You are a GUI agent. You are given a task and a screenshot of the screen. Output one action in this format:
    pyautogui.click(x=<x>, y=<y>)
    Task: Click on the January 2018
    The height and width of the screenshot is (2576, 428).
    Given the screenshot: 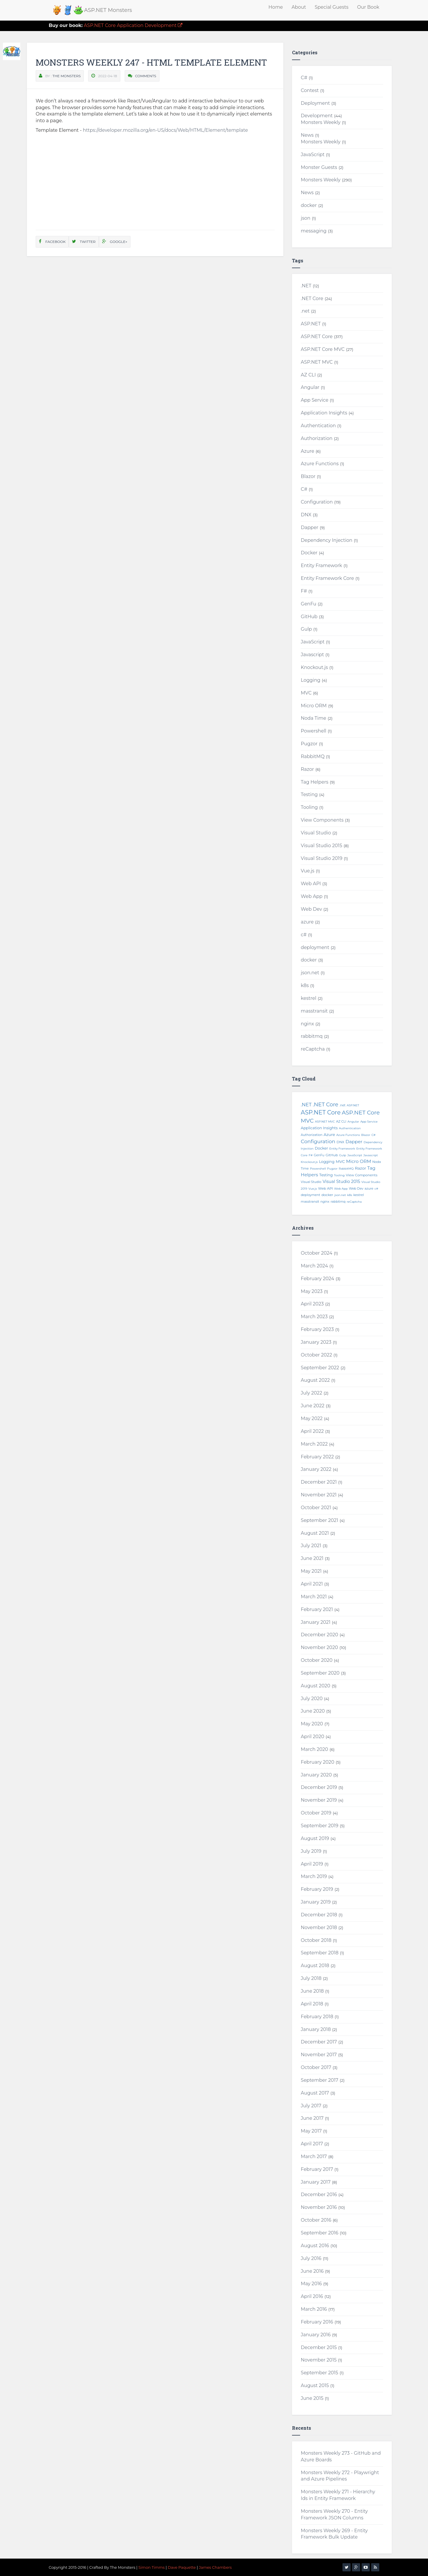 What is the action you would take?
    pyautogui.click(x=316, y=2029)
    